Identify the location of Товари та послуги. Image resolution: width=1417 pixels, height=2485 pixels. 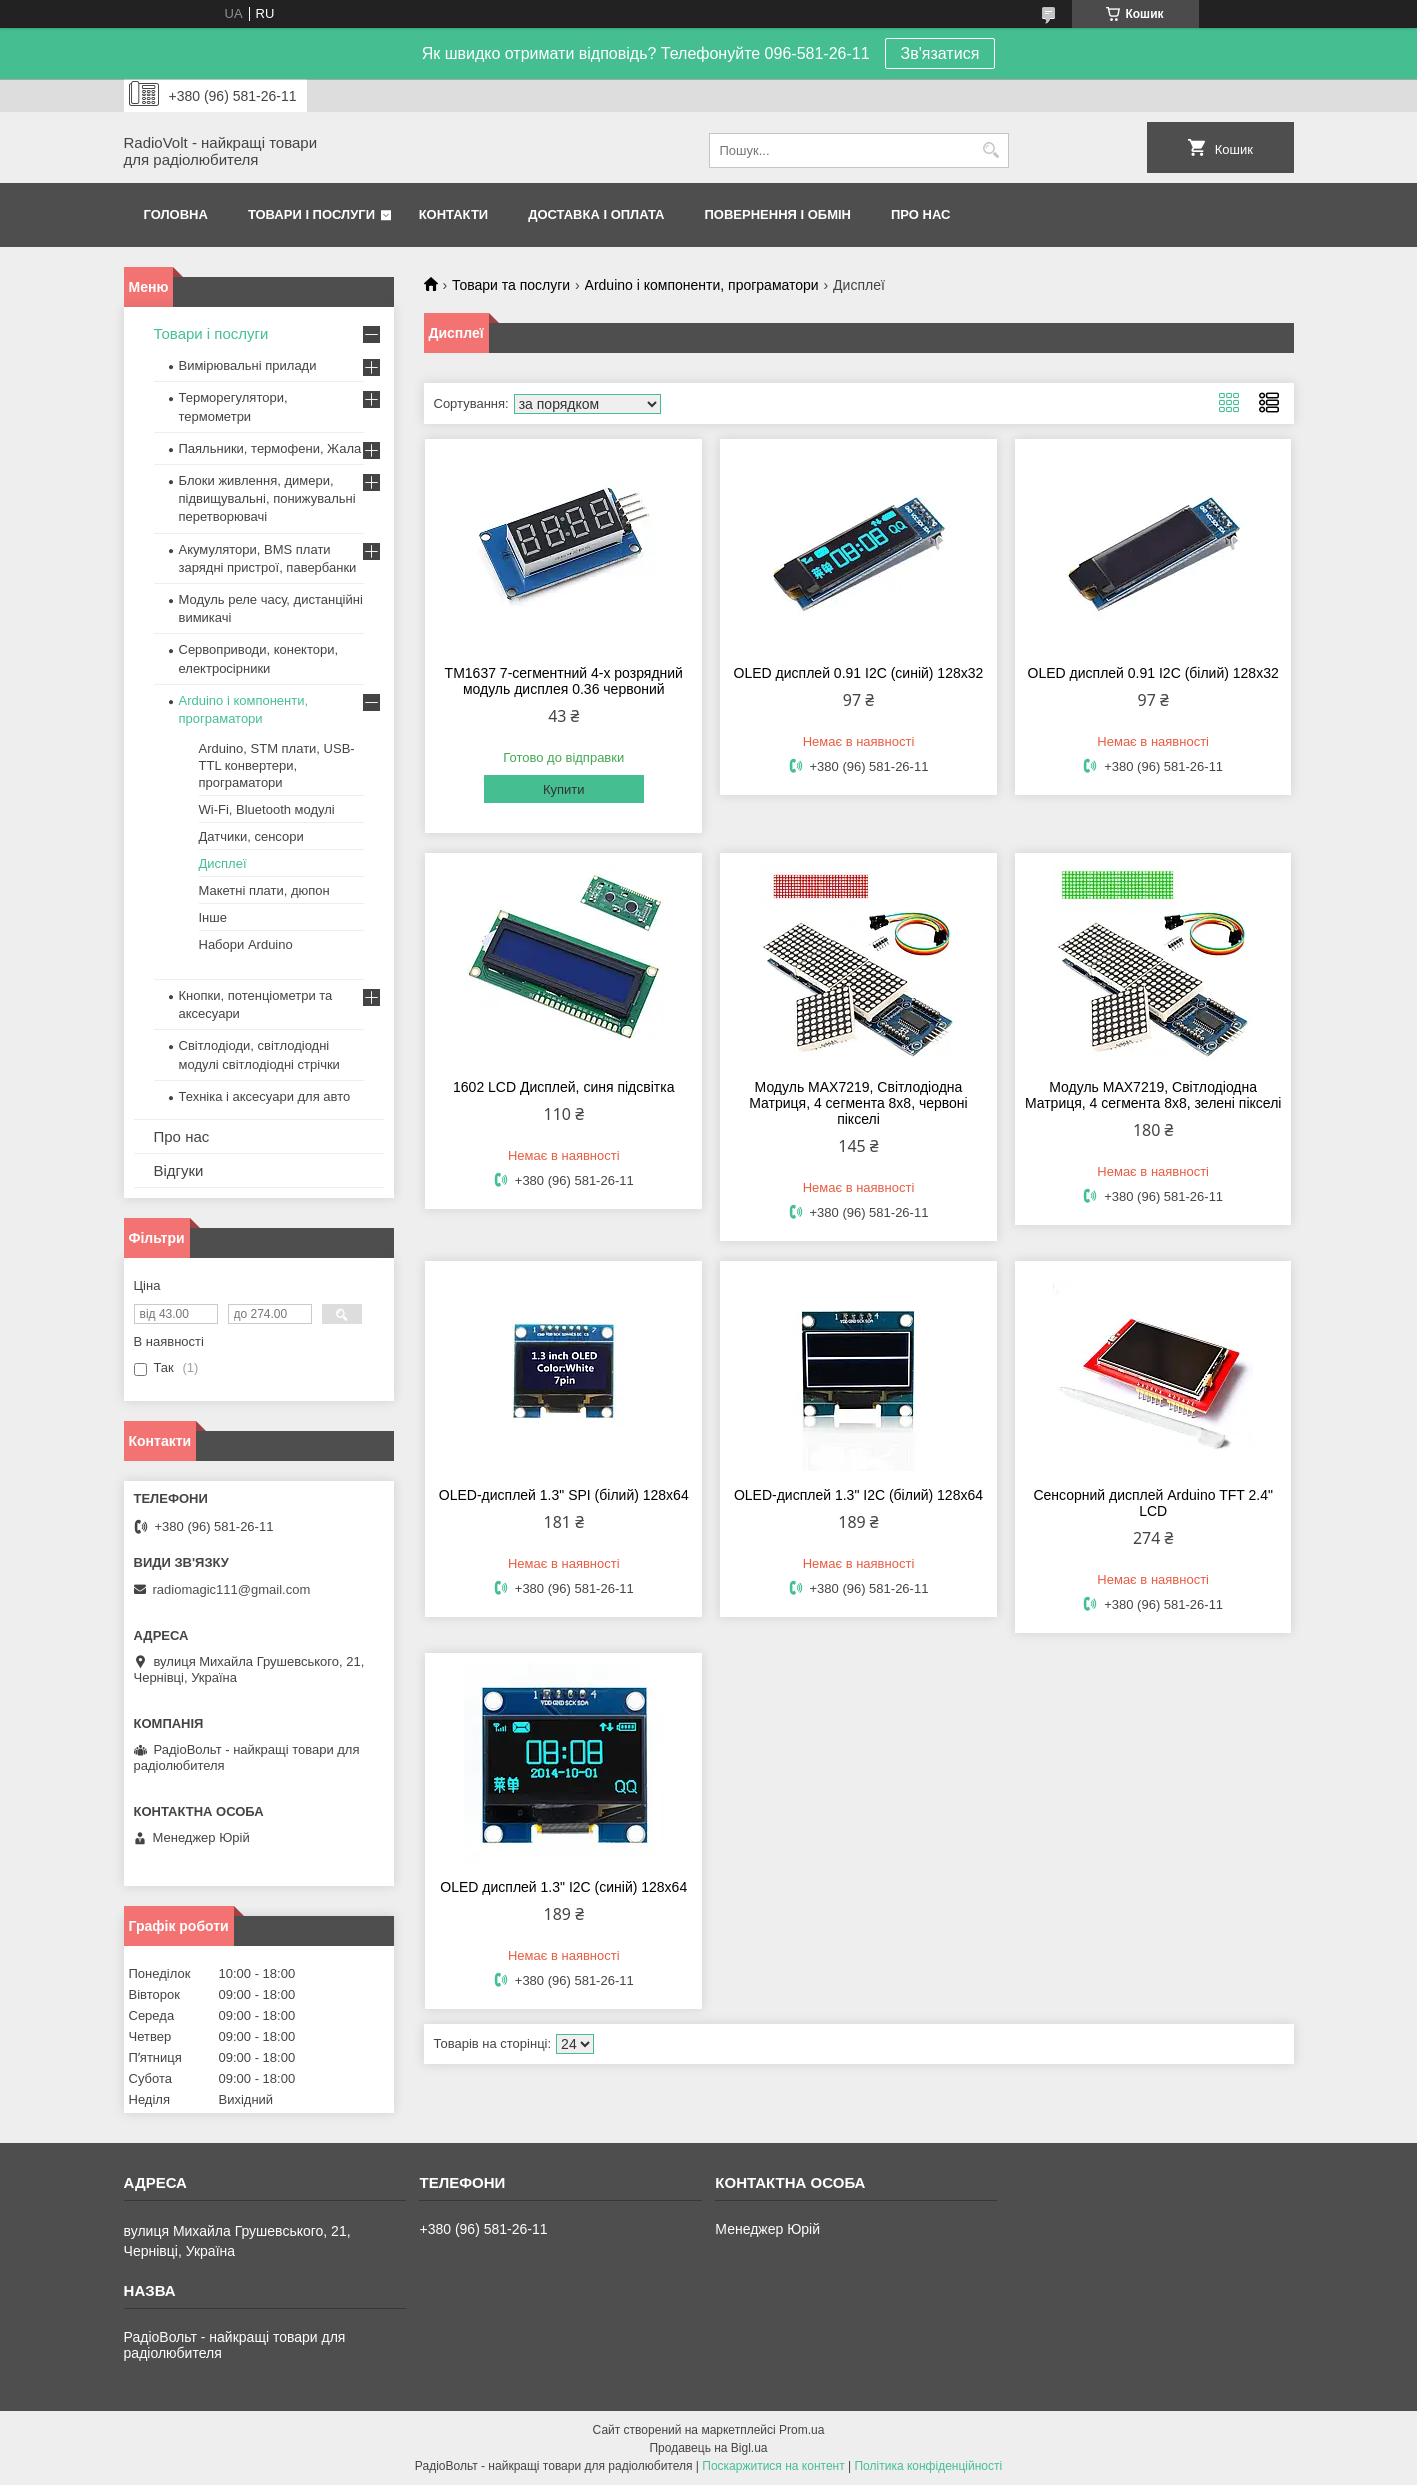
(511, 285).